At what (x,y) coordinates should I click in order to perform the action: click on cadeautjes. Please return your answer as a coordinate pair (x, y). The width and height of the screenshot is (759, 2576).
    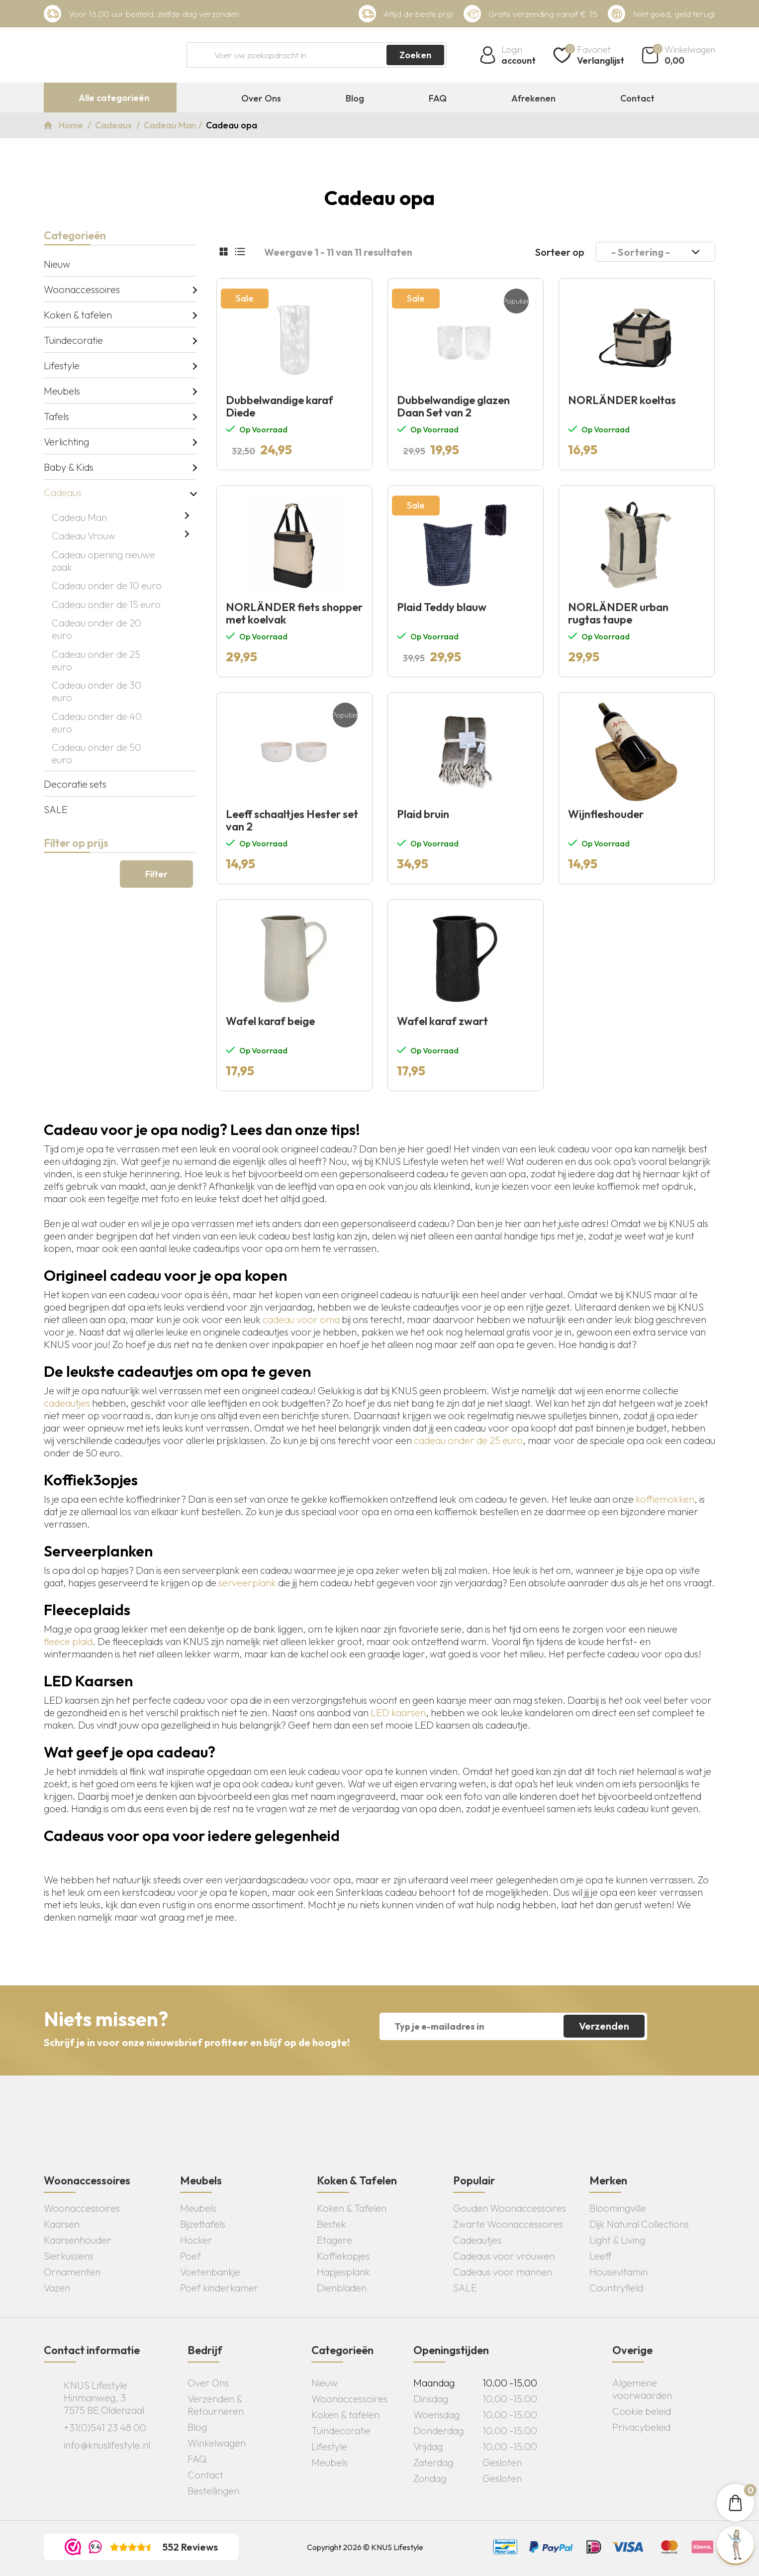
    Looking at the image, I should click on (67, 1403).